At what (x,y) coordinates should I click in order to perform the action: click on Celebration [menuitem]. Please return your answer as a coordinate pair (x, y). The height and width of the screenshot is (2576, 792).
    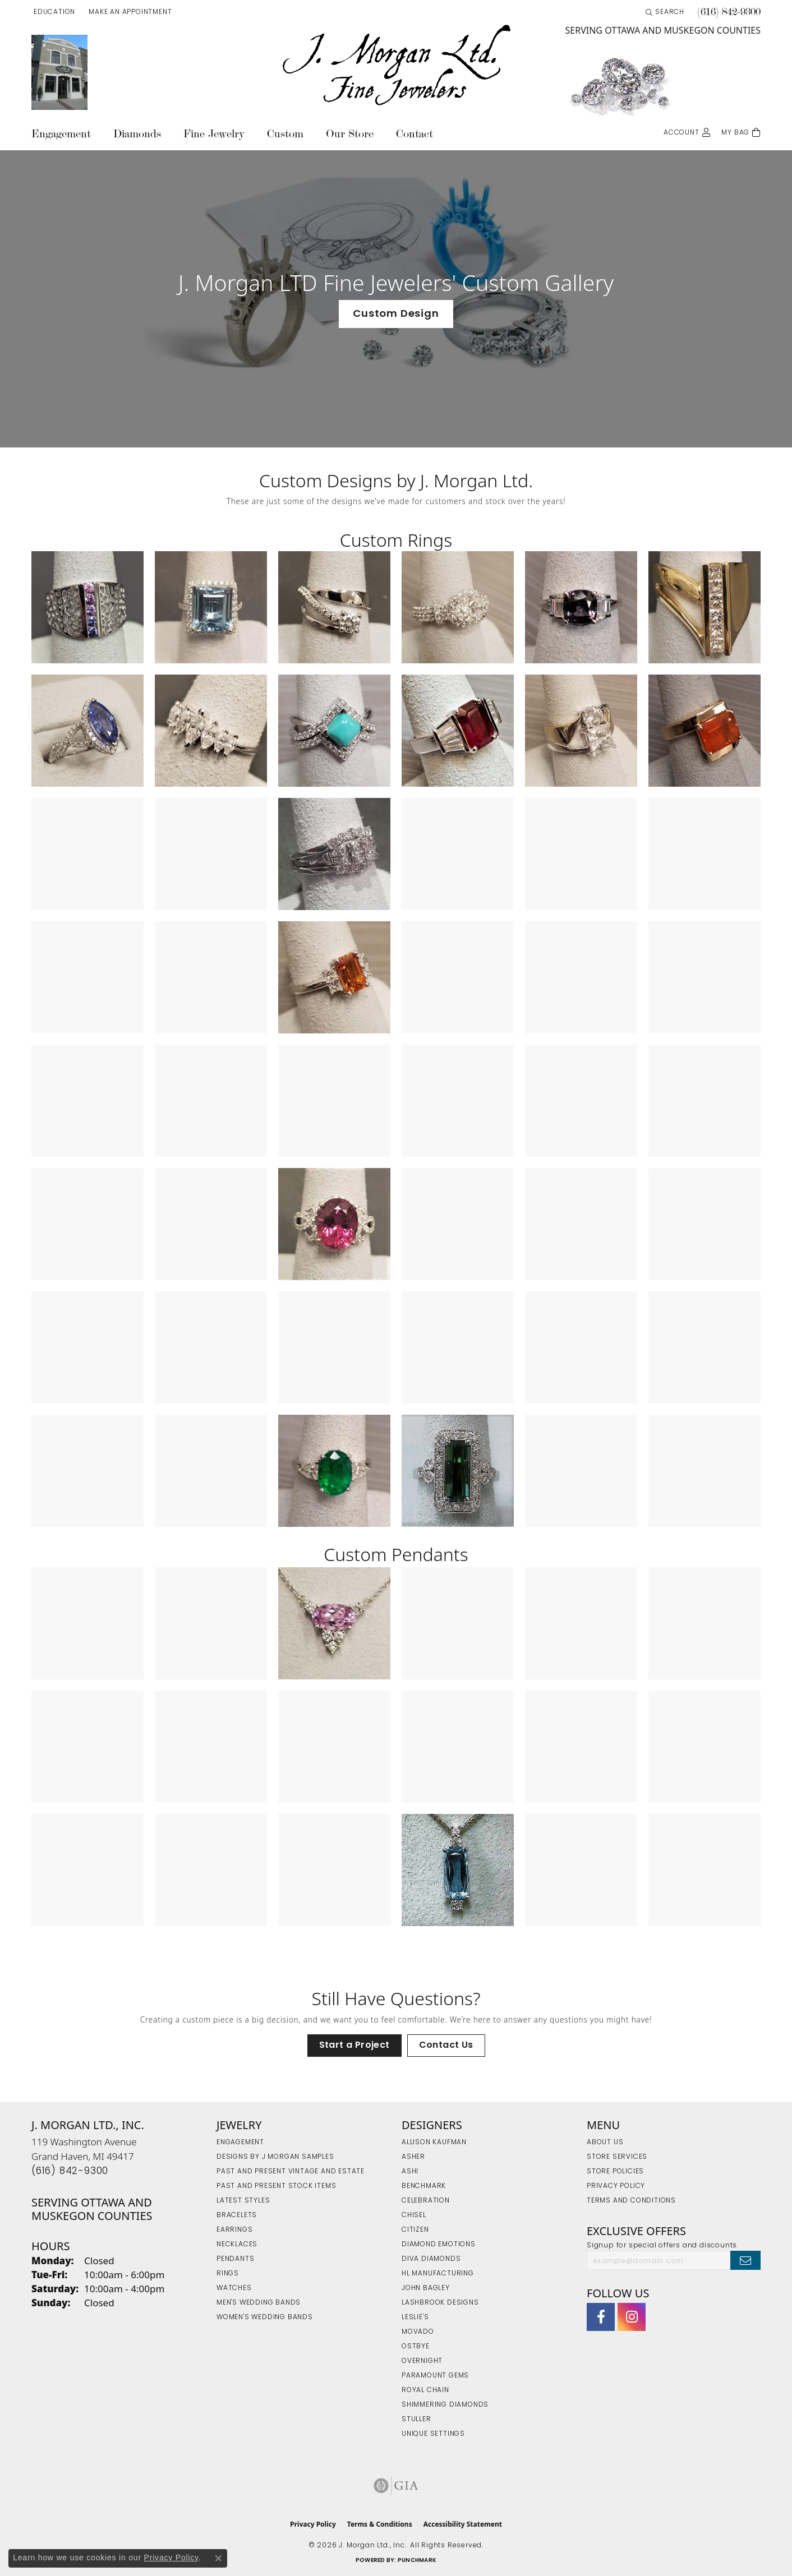
    Looking at the image, I should click on (426, 2201).